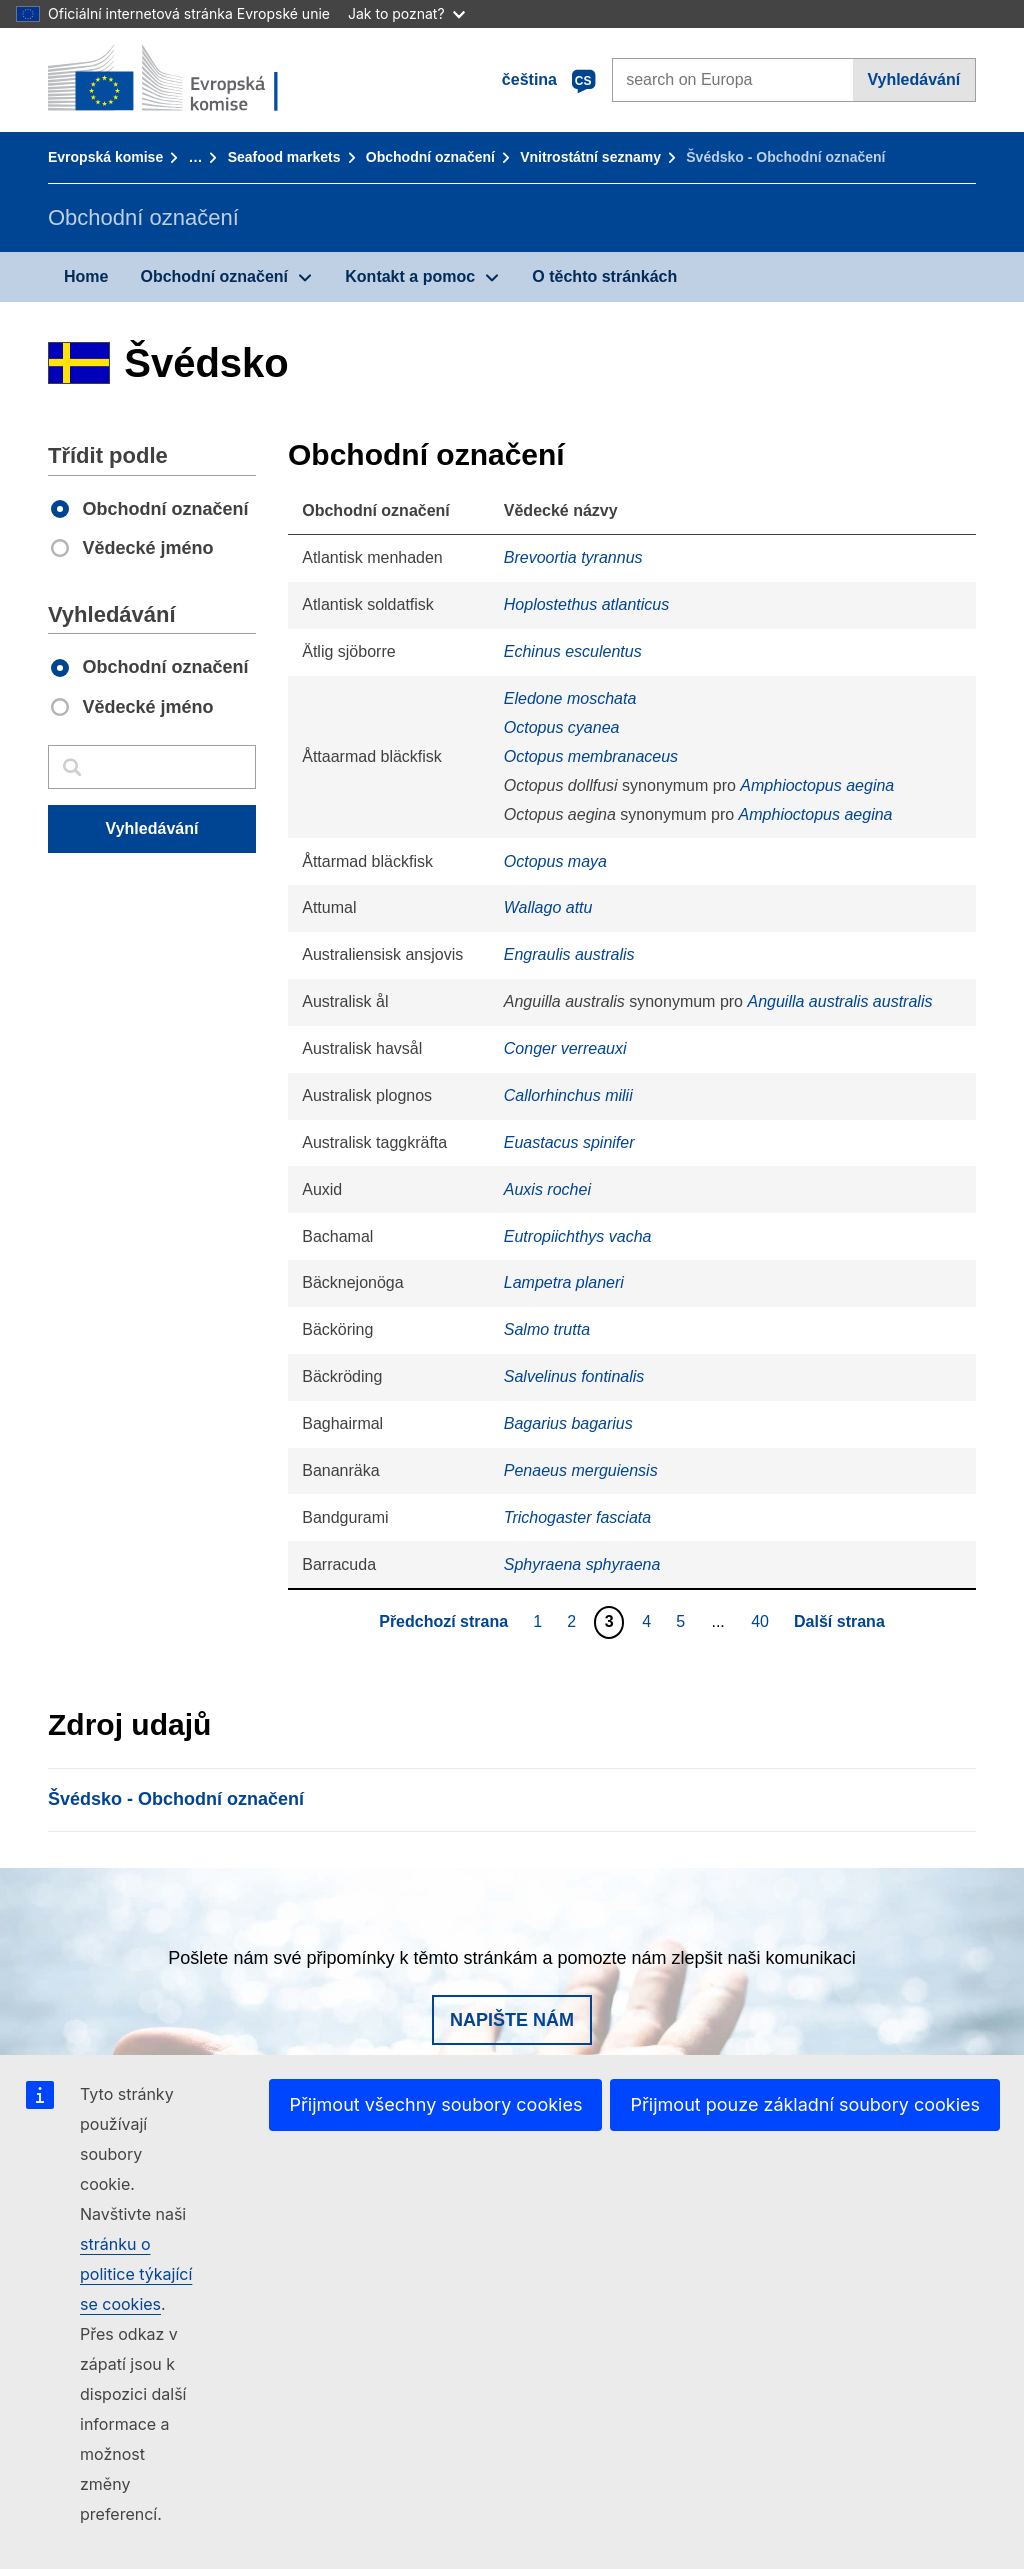 The image size is (1024, 2569). What do you see at coordinates (839, 1001) in the screenshot?
I see `Anguilla australis australis` at bounding box center [839, 1001].